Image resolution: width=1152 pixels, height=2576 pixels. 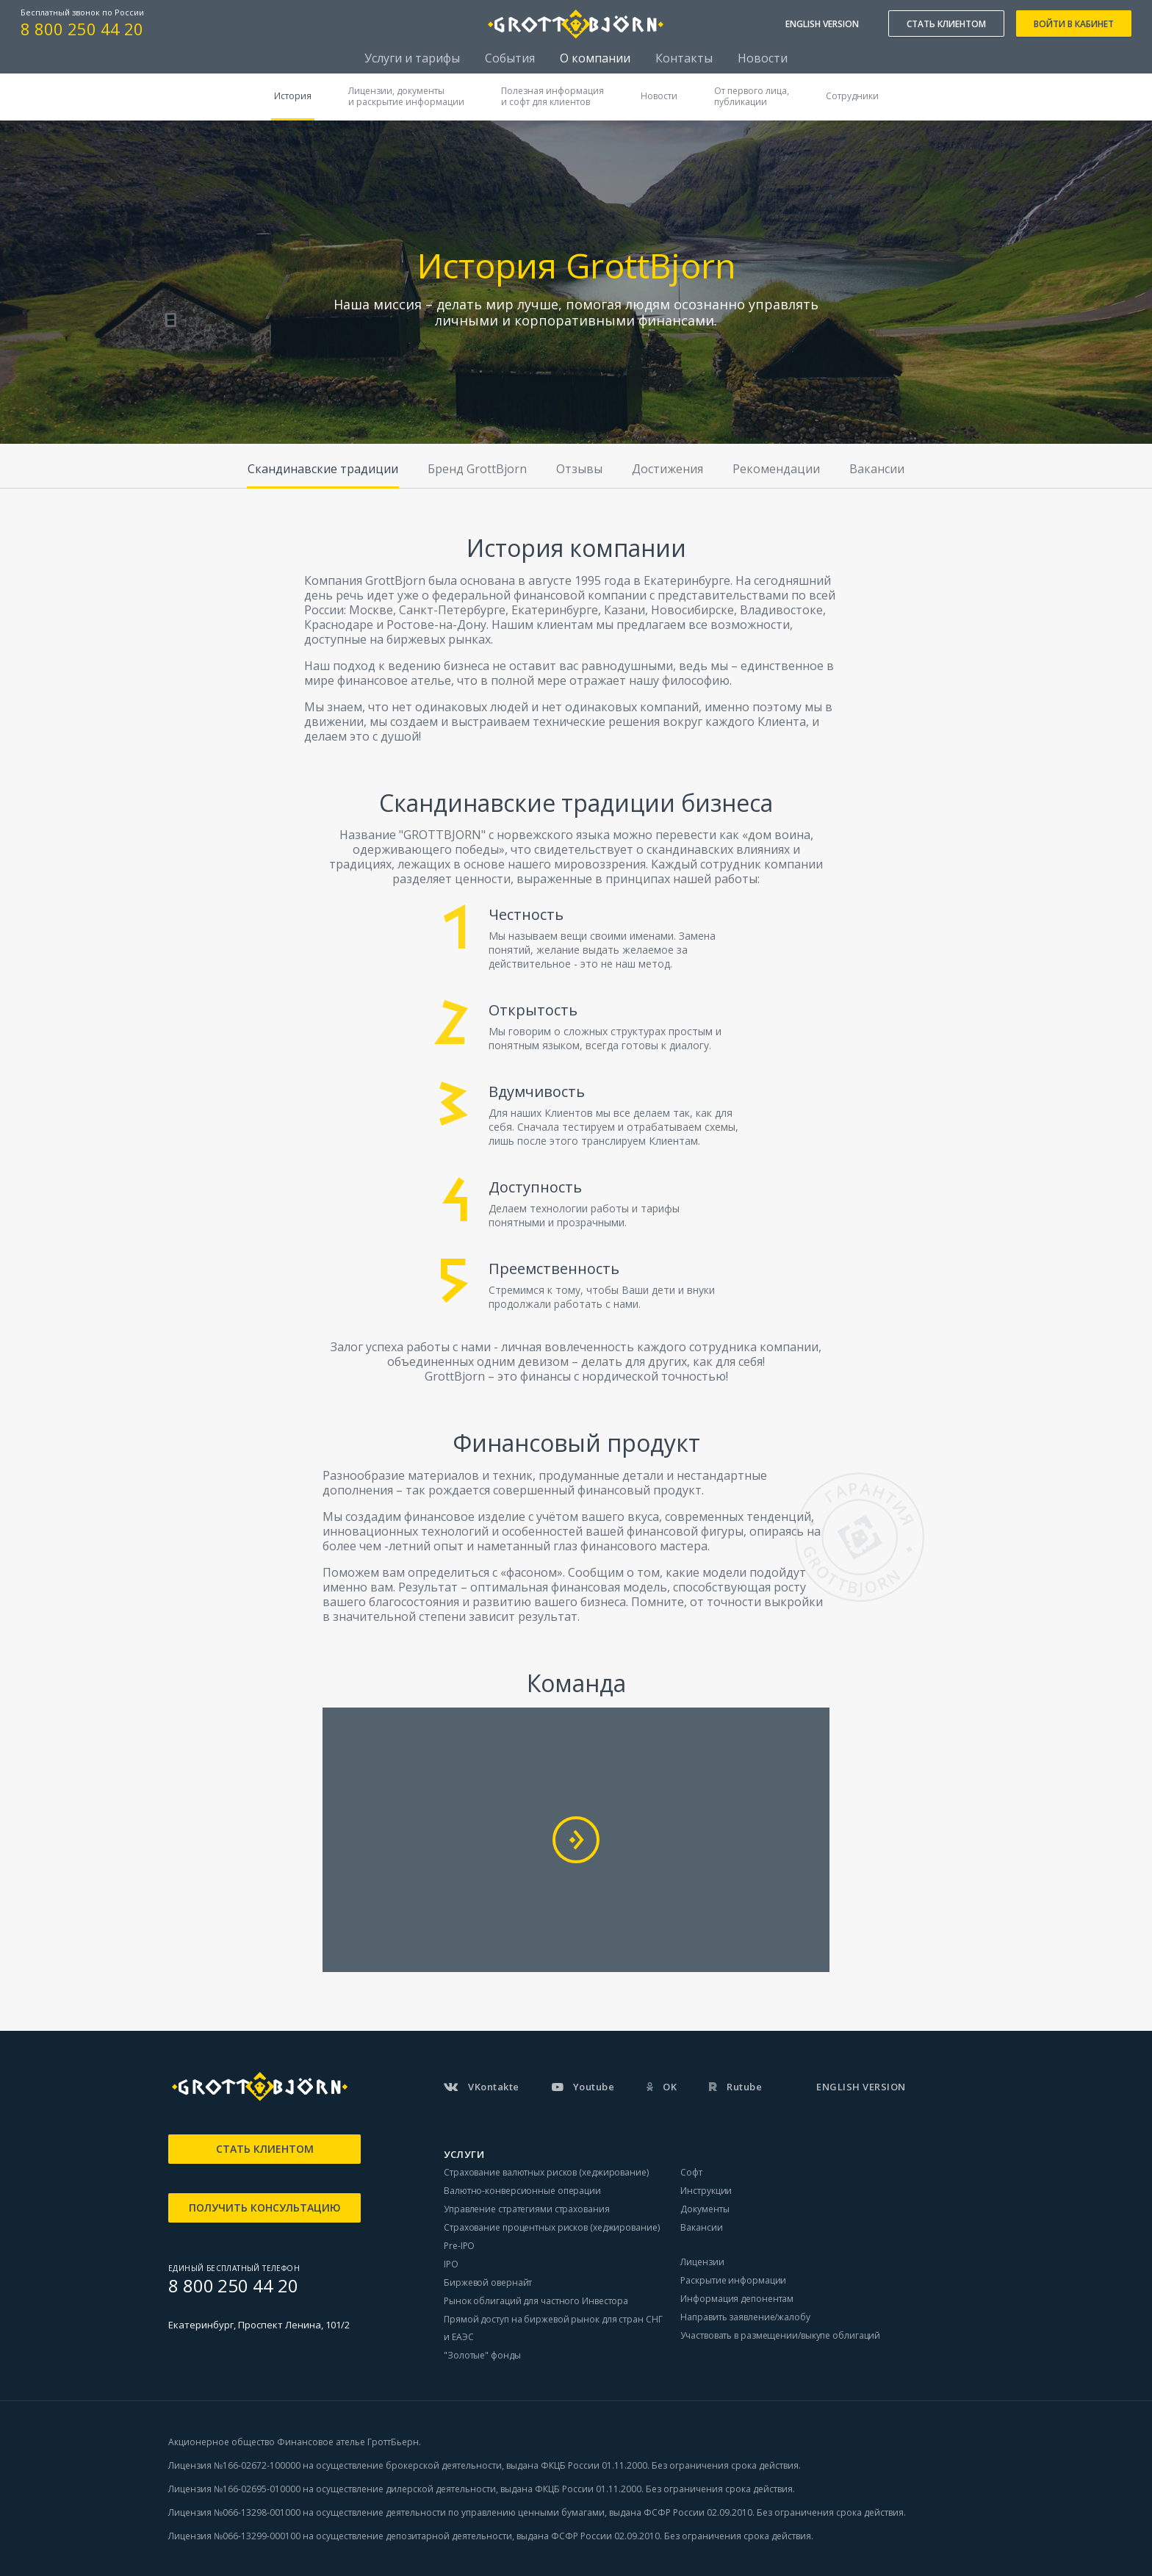 I want to click on 8 800 250 44 20, so click(x=82, y=29).